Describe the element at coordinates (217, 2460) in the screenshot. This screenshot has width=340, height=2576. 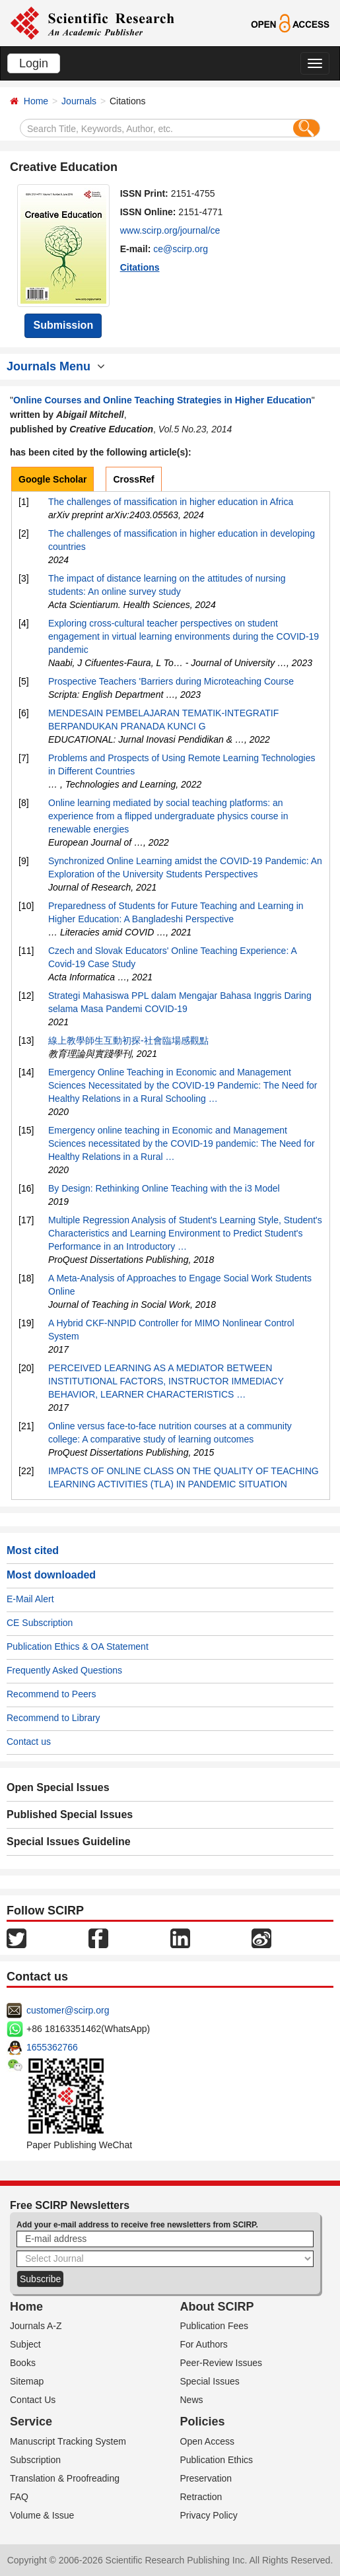
I see `Publication Ethics` at that location.